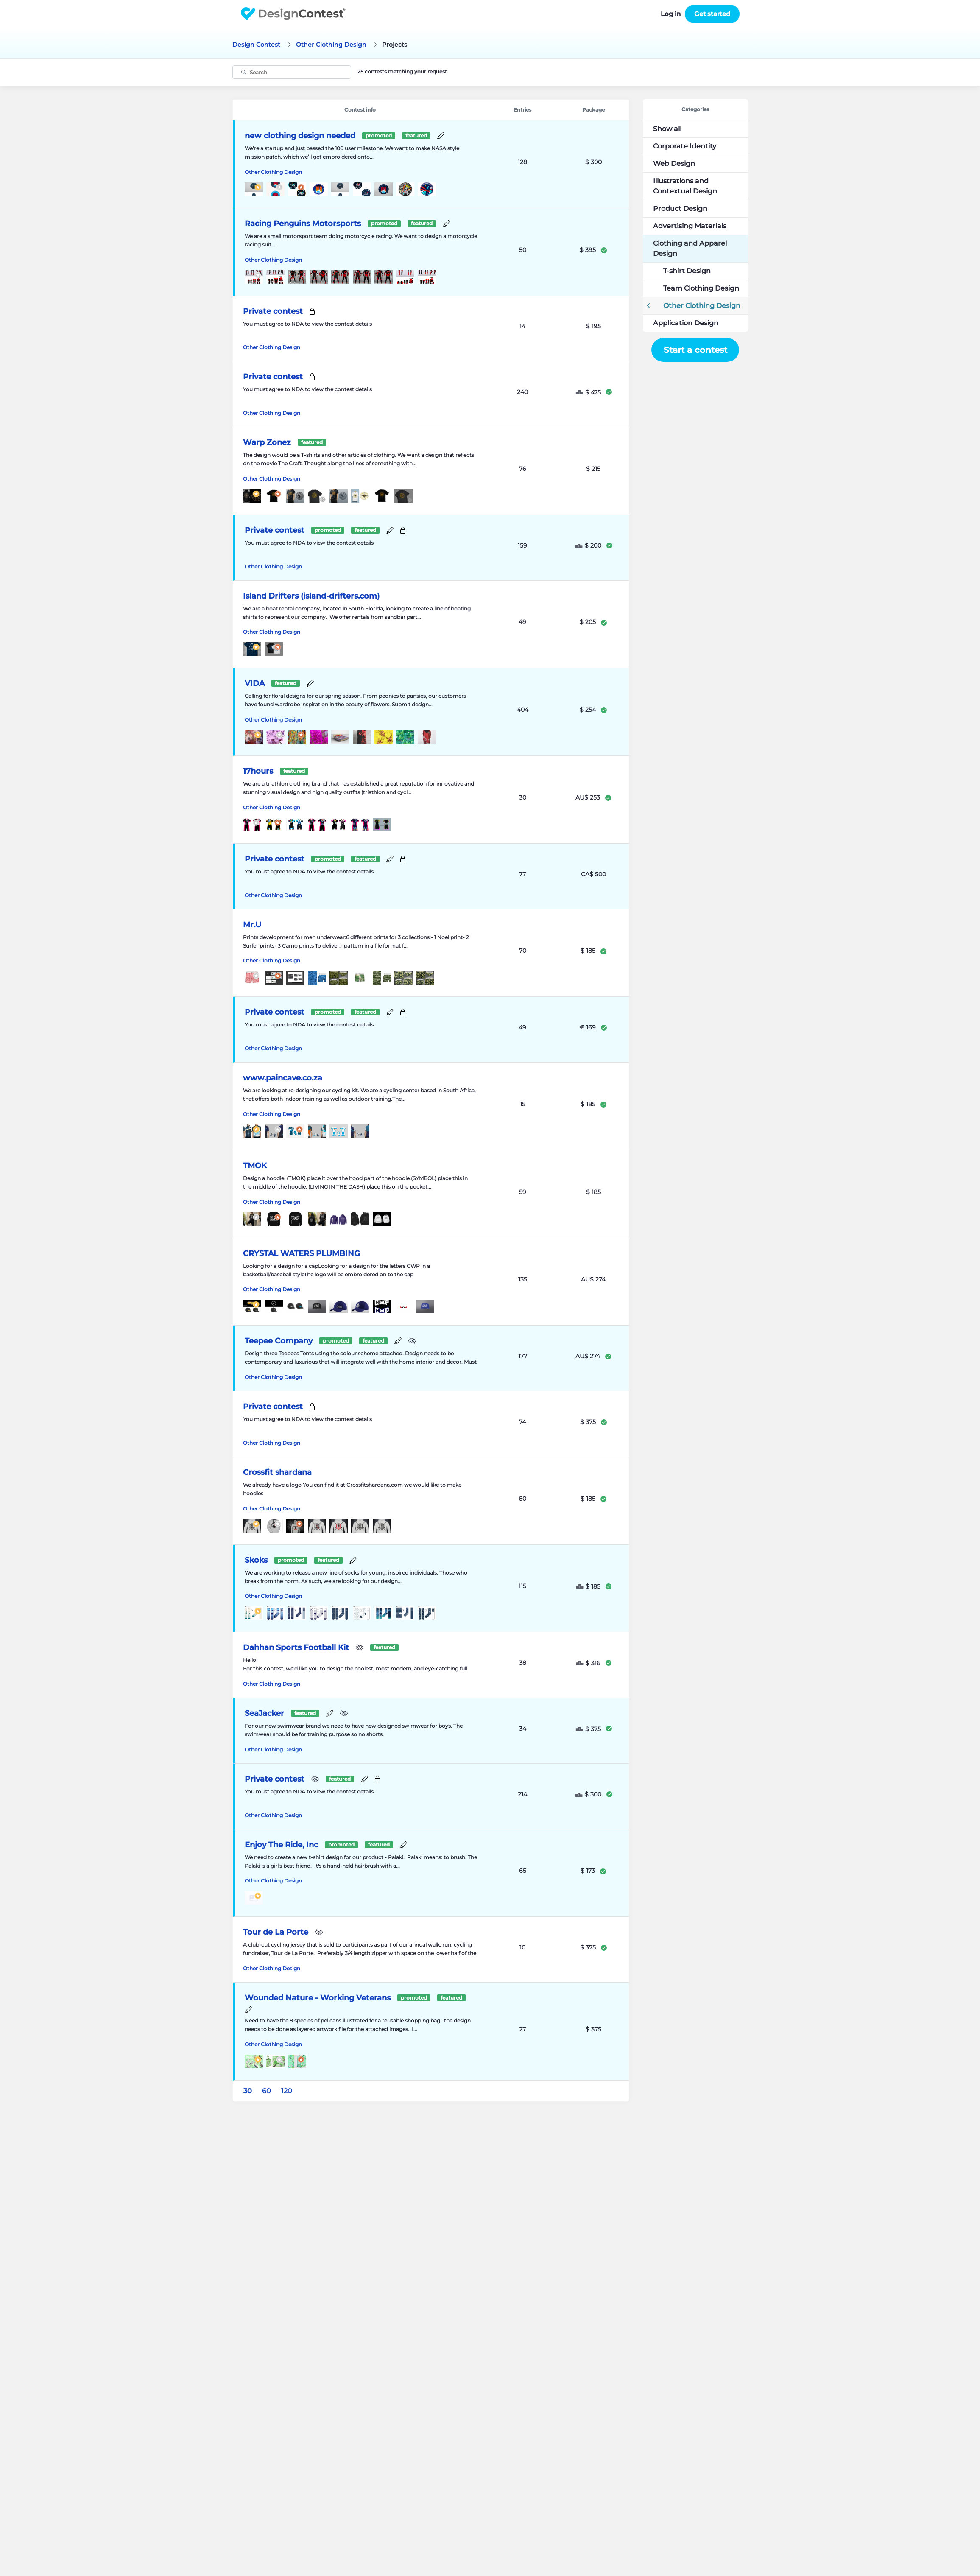 The width and height of the screenshot is (980, 2576). What do you see at coordinates (695, 350) in the screenshot?
I see `Start a contest` at bounding box center [695, 350].